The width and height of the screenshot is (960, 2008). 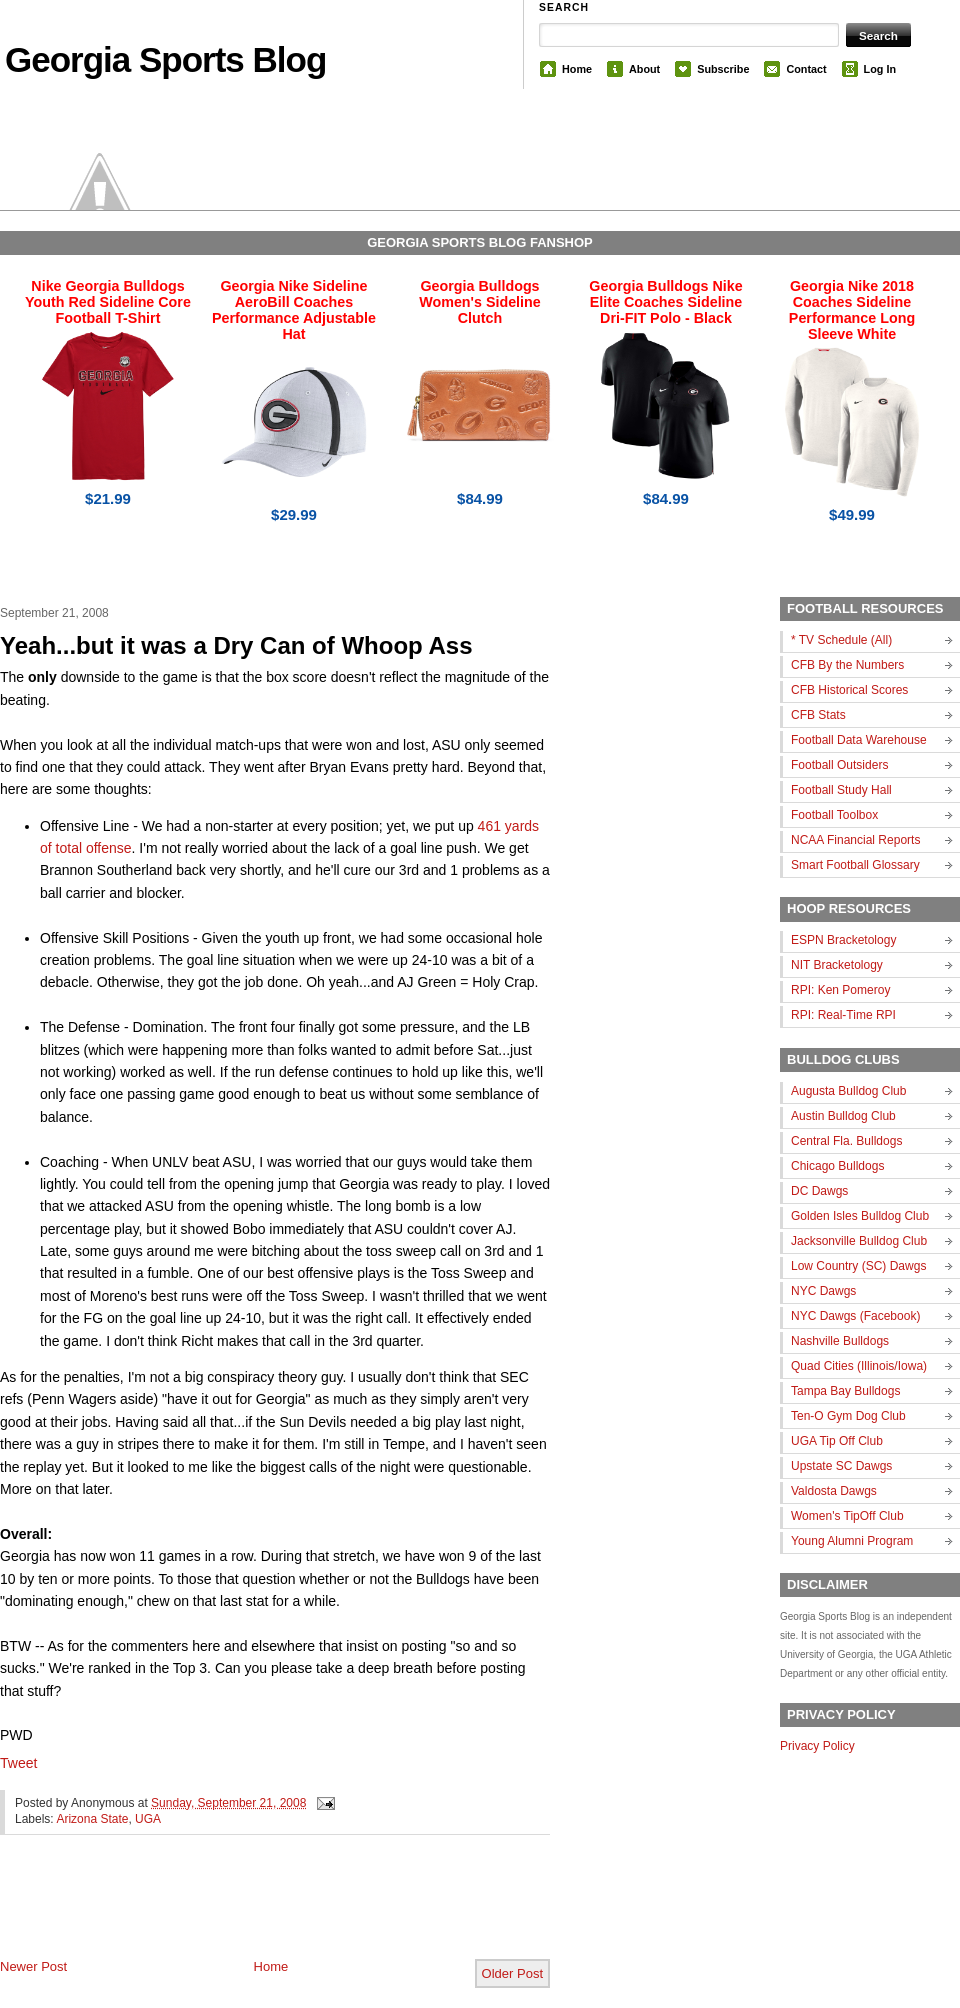 What do you see at coordinates (843, 1015) in the screenshot?
I see `RPI: Real-Time RPI` at bounding box center [843, 1015].